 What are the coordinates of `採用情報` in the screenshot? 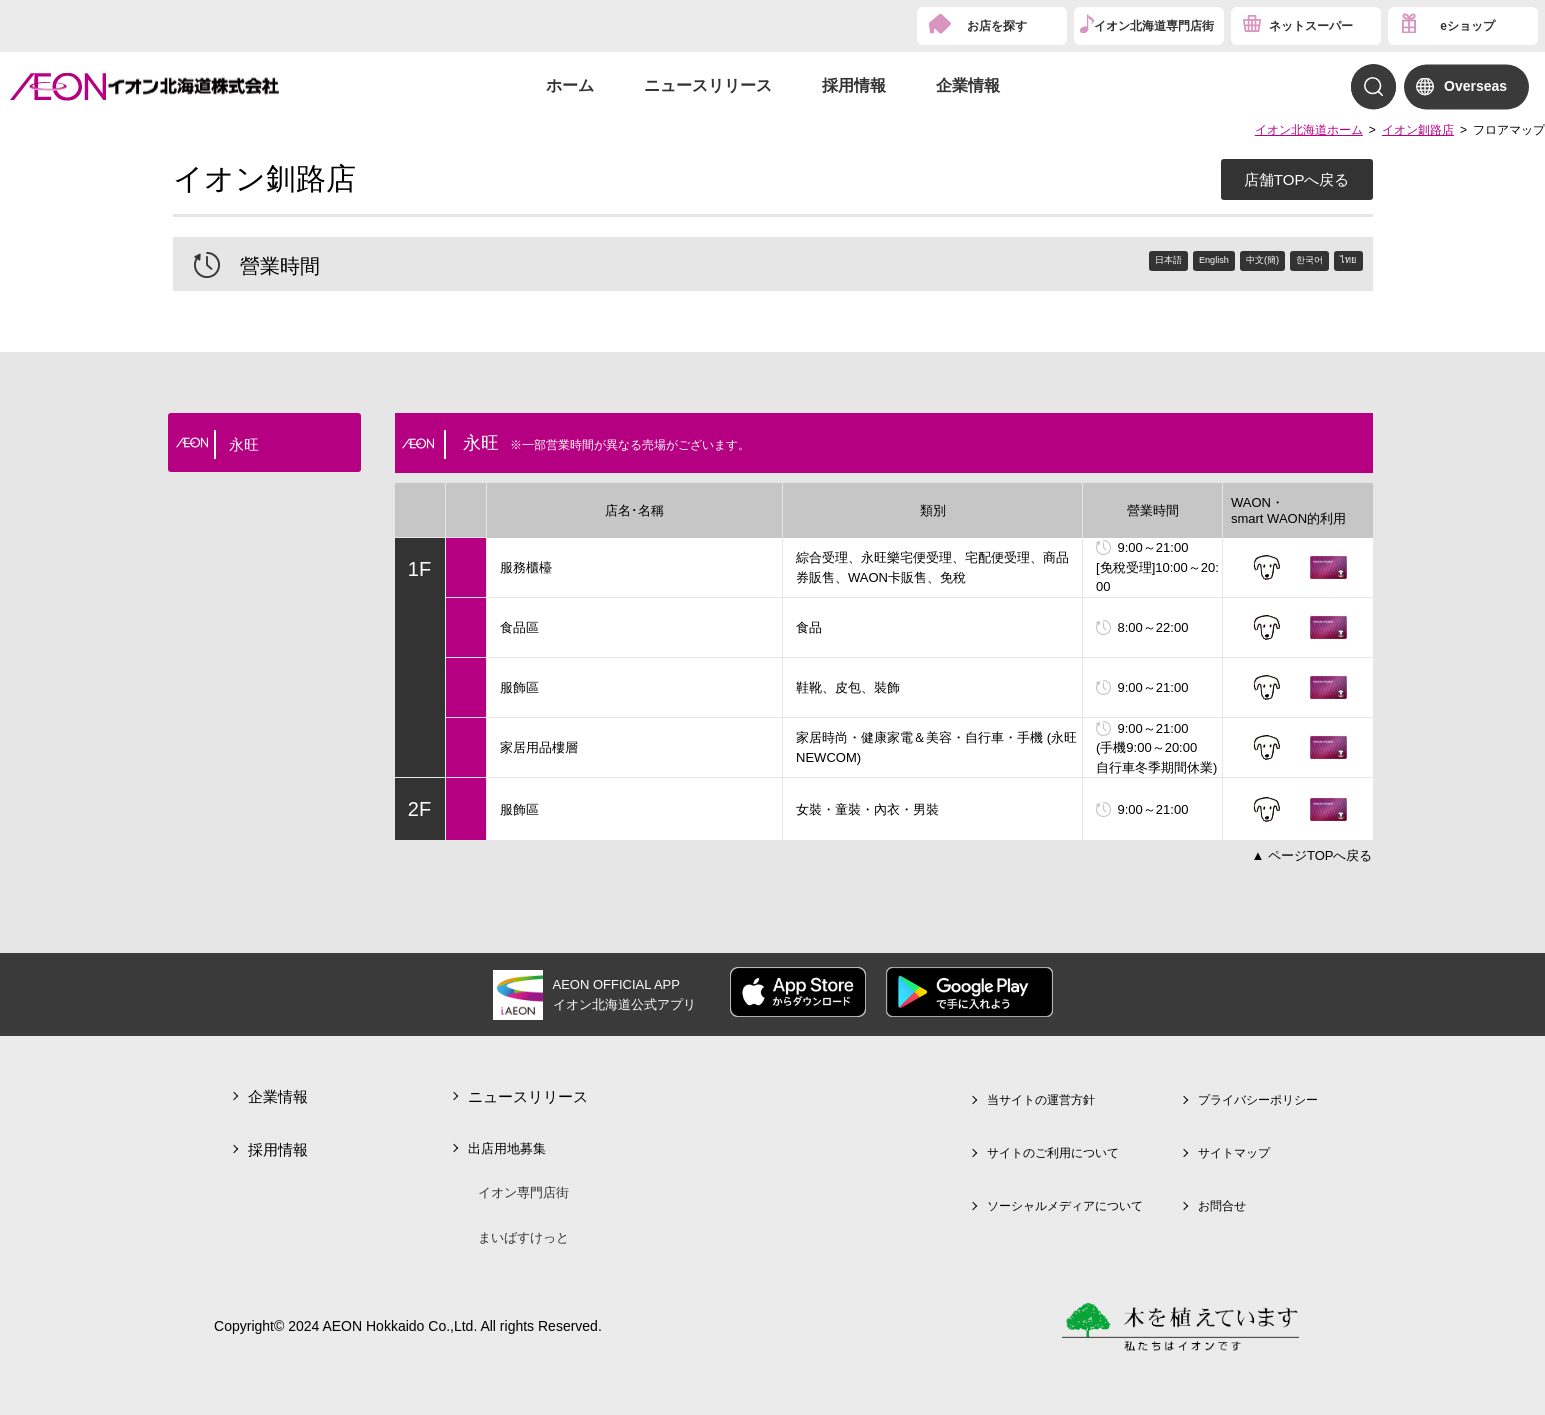 It's located at (854, 85).